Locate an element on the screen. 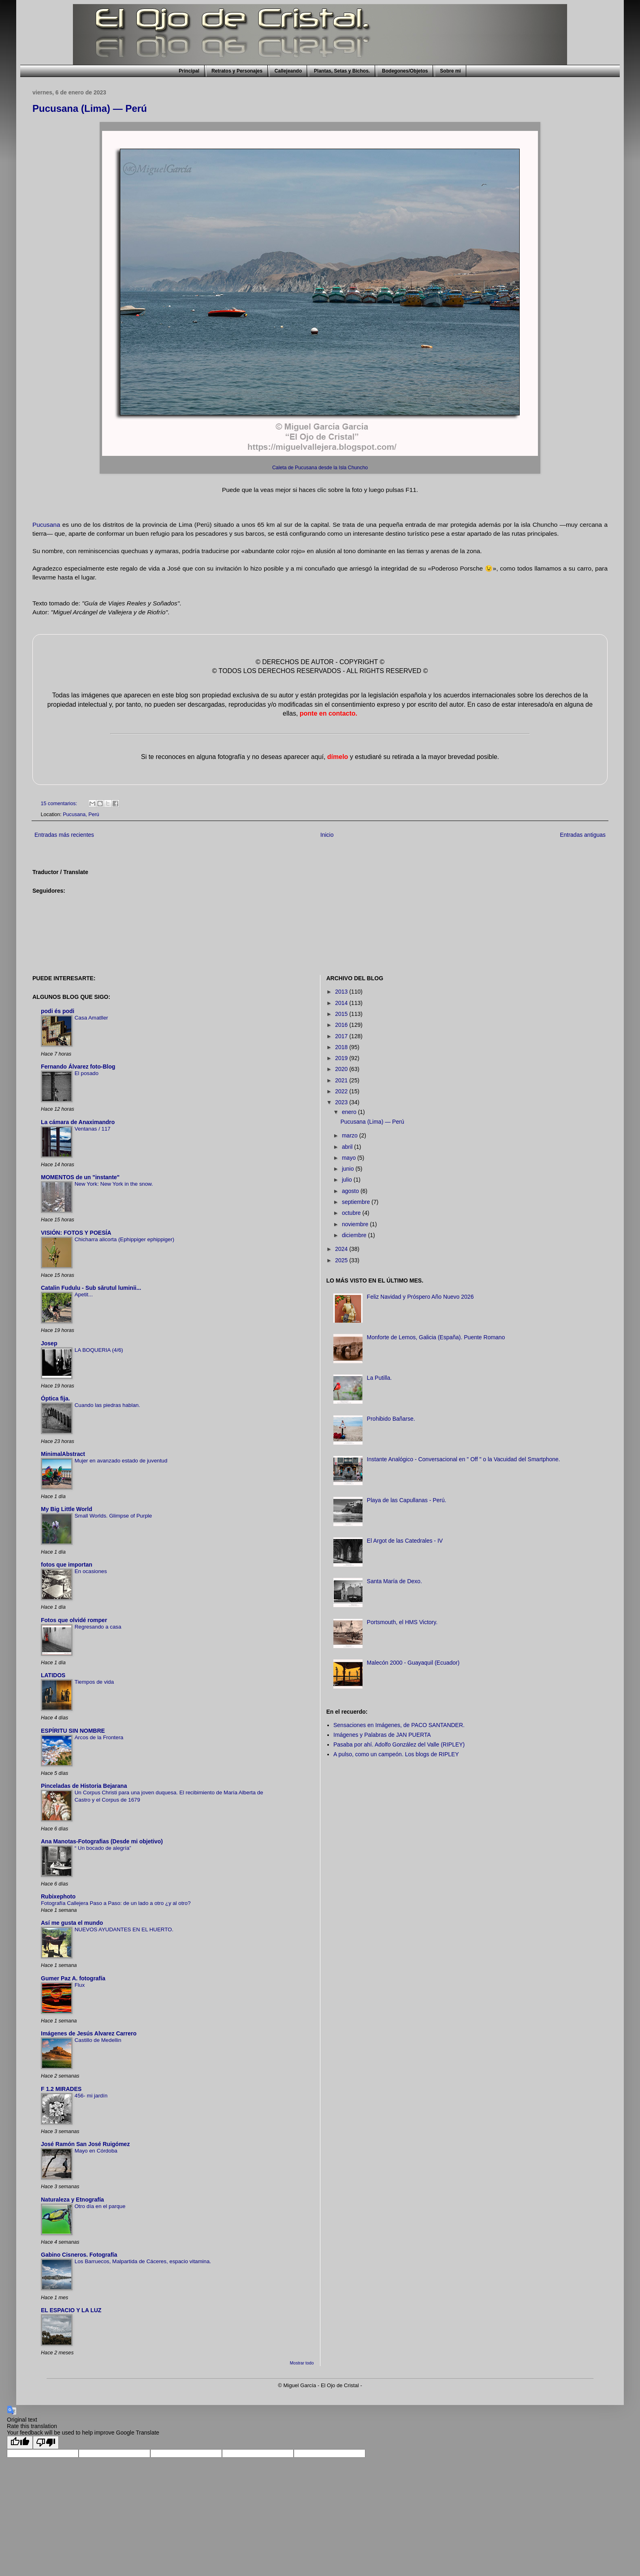 The width and height of the screenshot is (640, 2576). F 1.2 MIRADES is located at coordinates (61, 2089).